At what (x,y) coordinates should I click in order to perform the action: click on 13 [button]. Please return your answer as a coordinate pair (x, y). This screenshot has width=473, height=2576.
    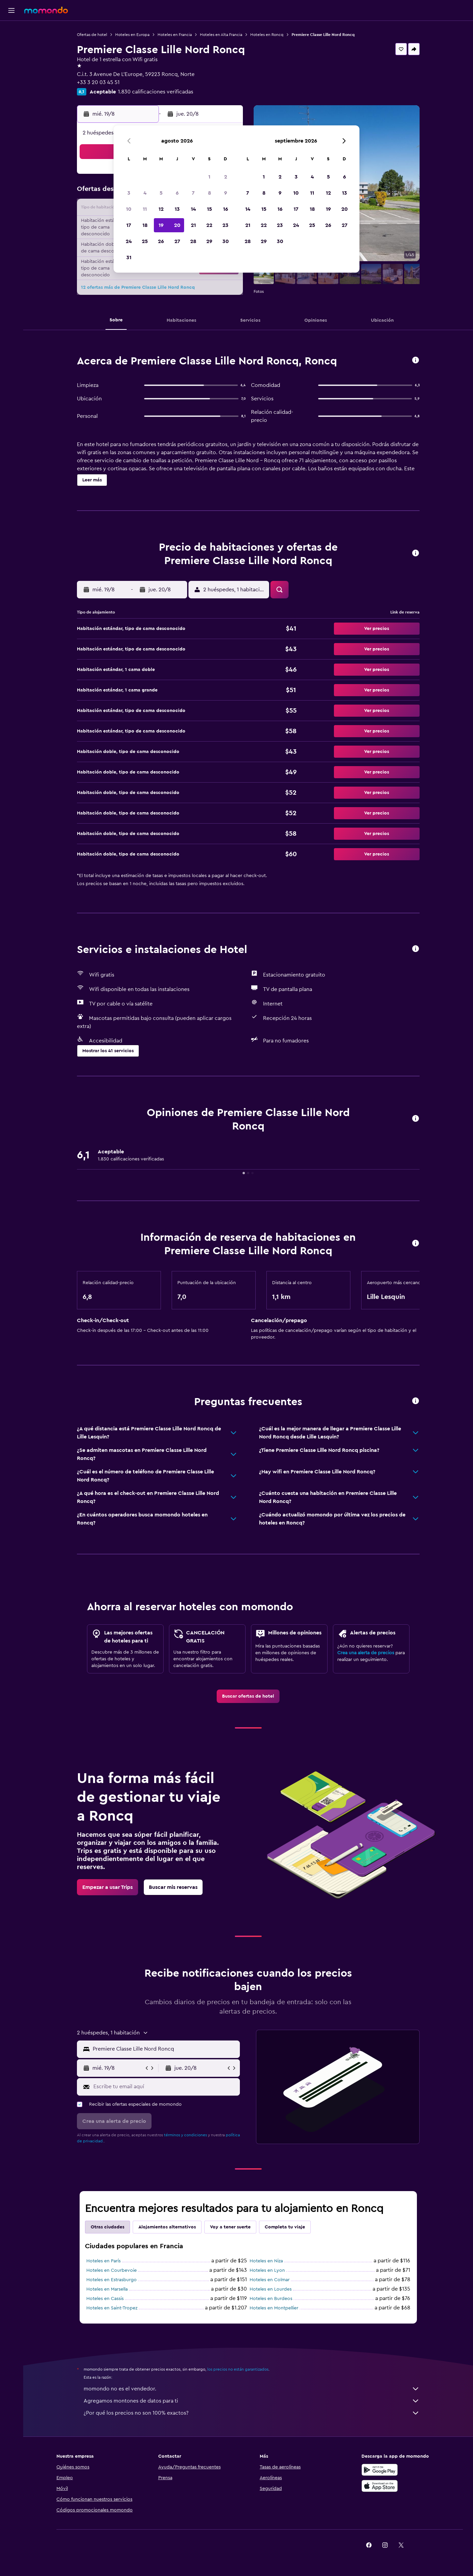
    Looking at the image, I should click on (177, 209).